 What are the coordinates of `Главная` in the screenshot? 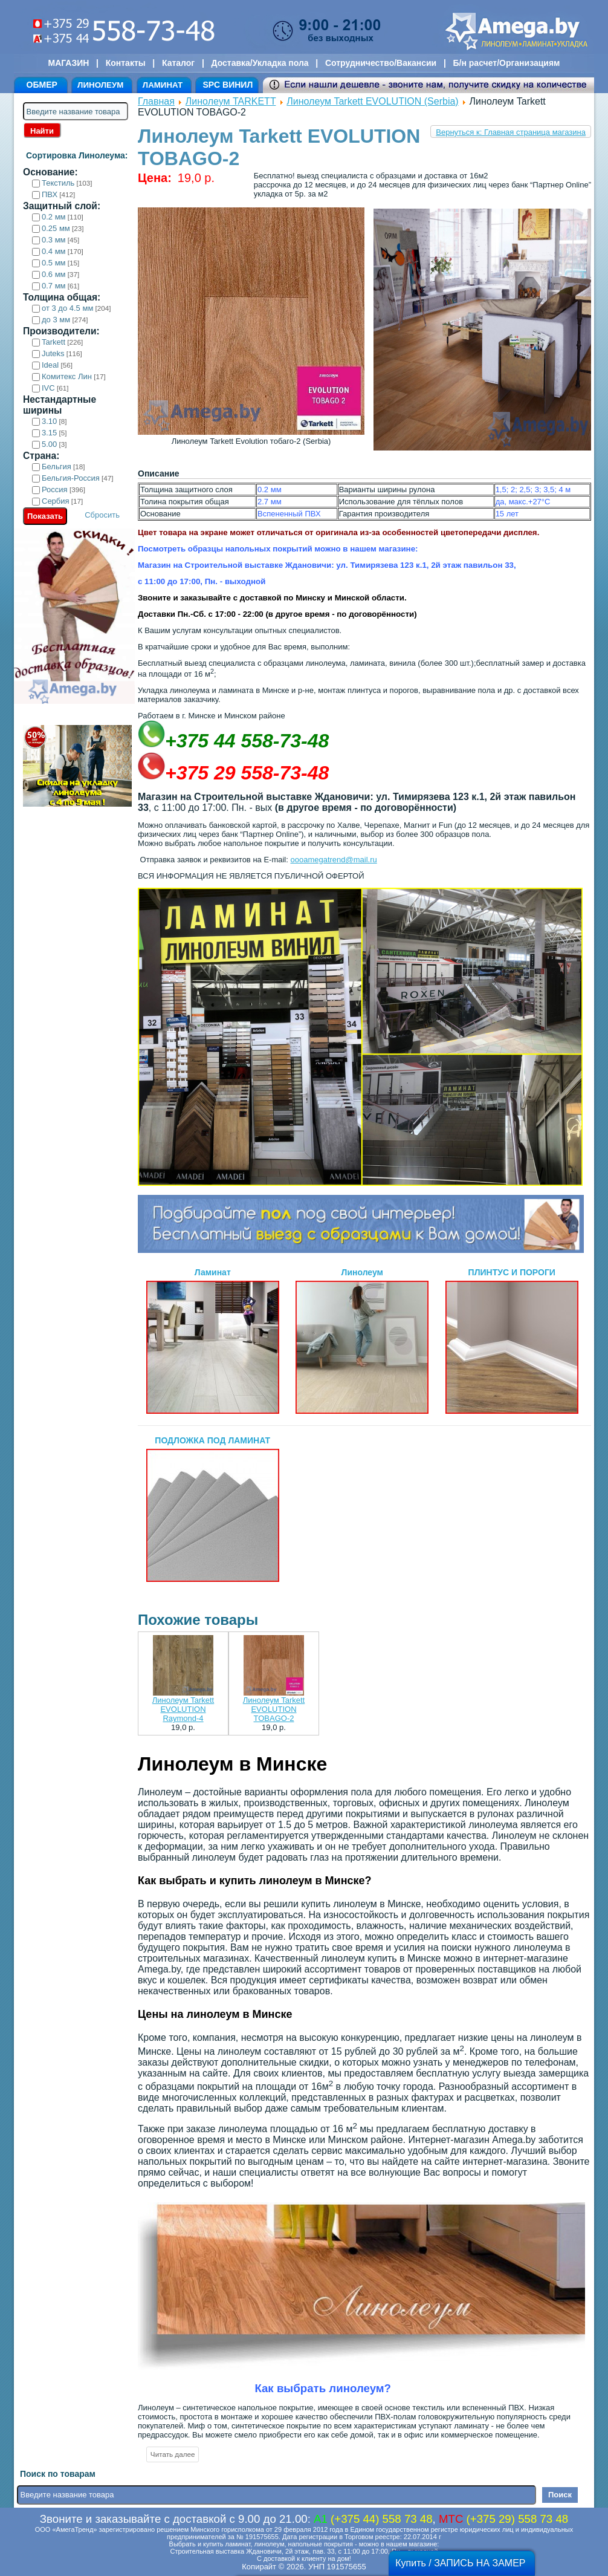 It's located at (156, 101).